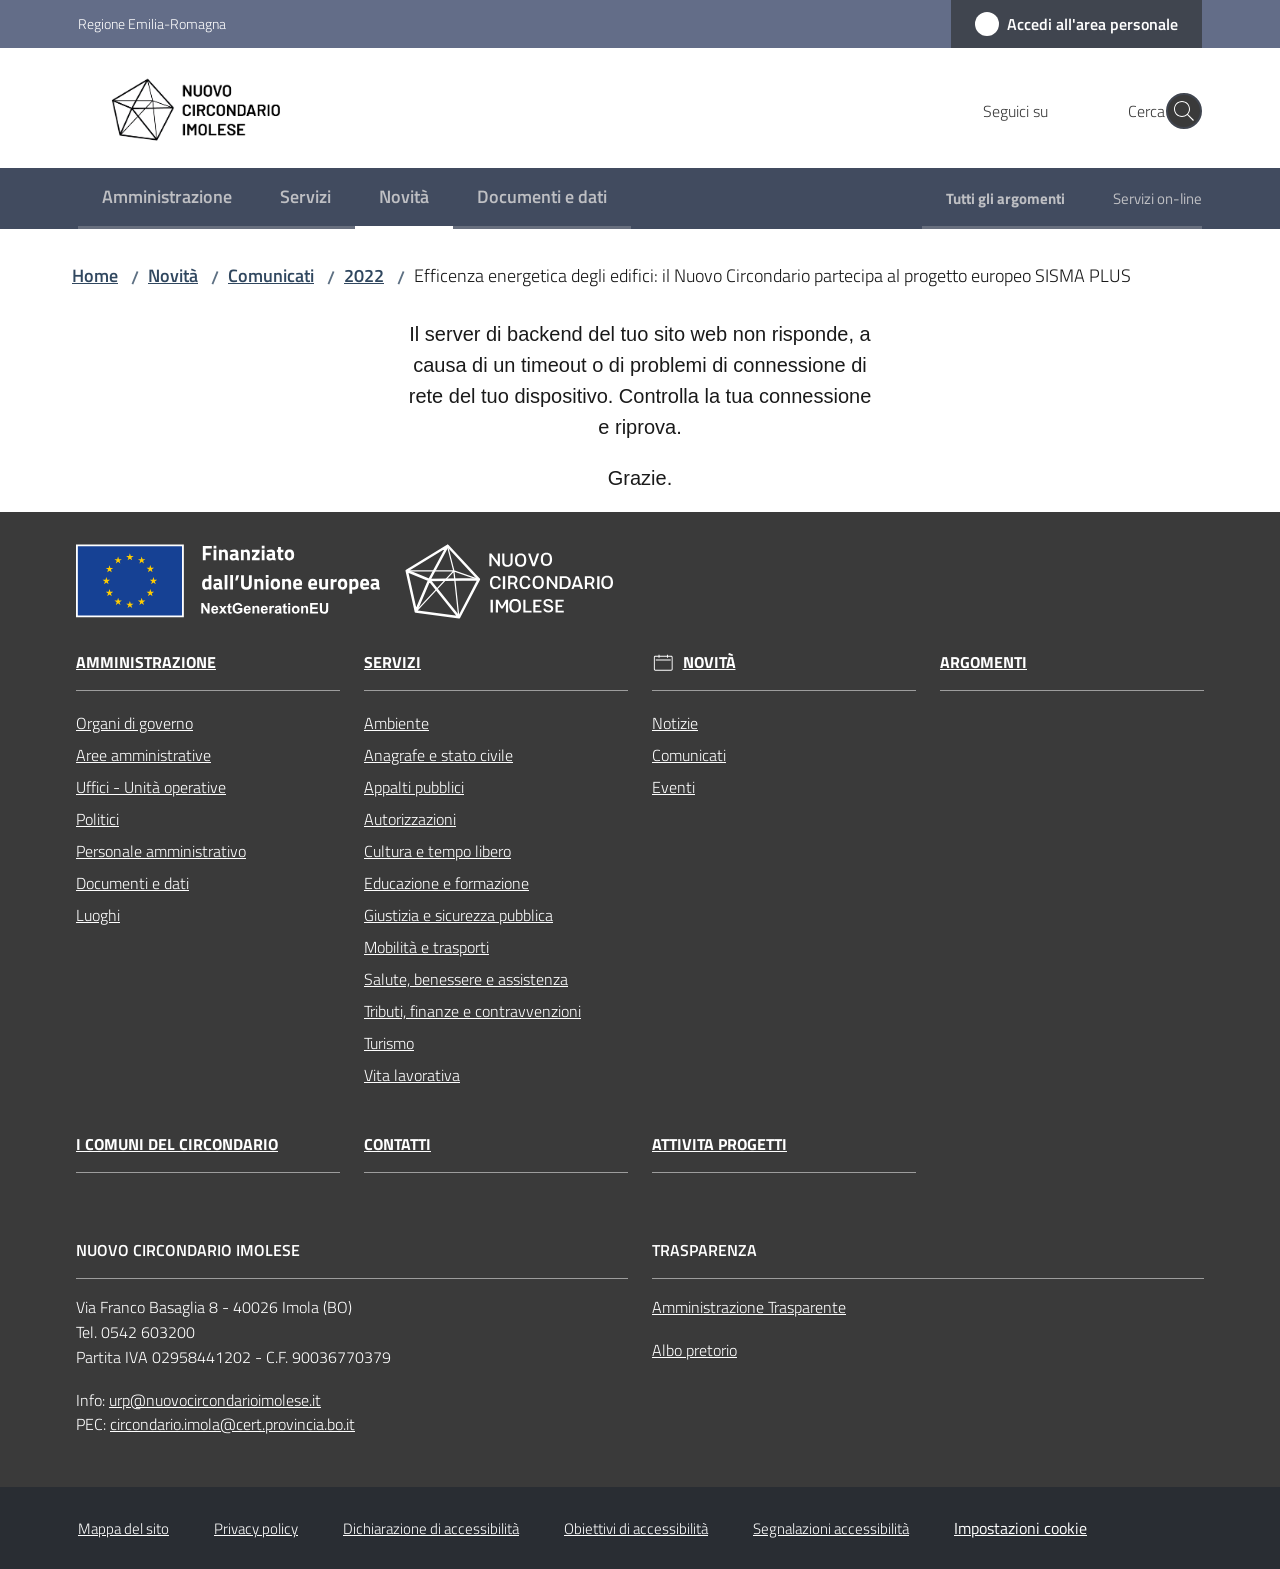  What do you see at coordinates (694, 1350) in the screenshot?
I see `Albo pretorio` at bounding box center [694, 1350].